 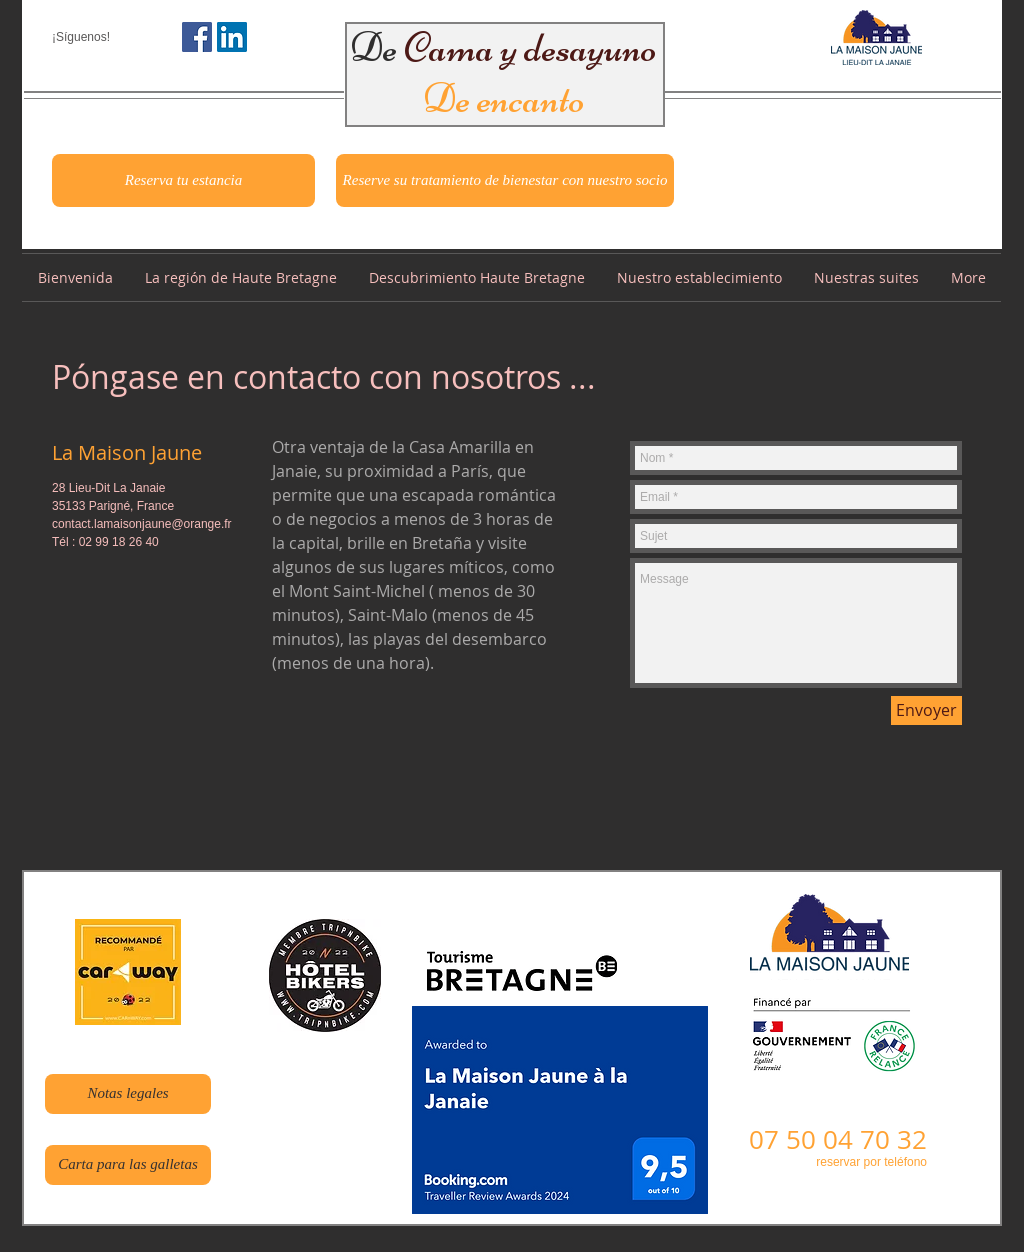 I want to click on [Carta para las galletas], so click(x=128, y=1165).